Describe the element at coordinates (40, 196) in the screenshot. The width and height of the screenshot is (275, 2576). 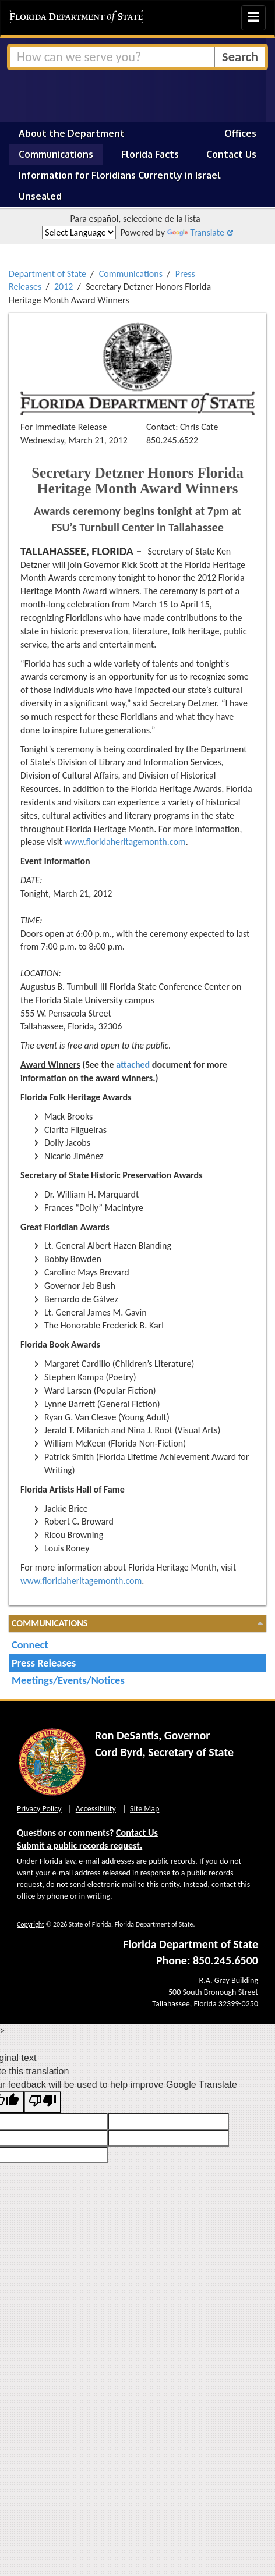
I see `Unsealed` at that location.